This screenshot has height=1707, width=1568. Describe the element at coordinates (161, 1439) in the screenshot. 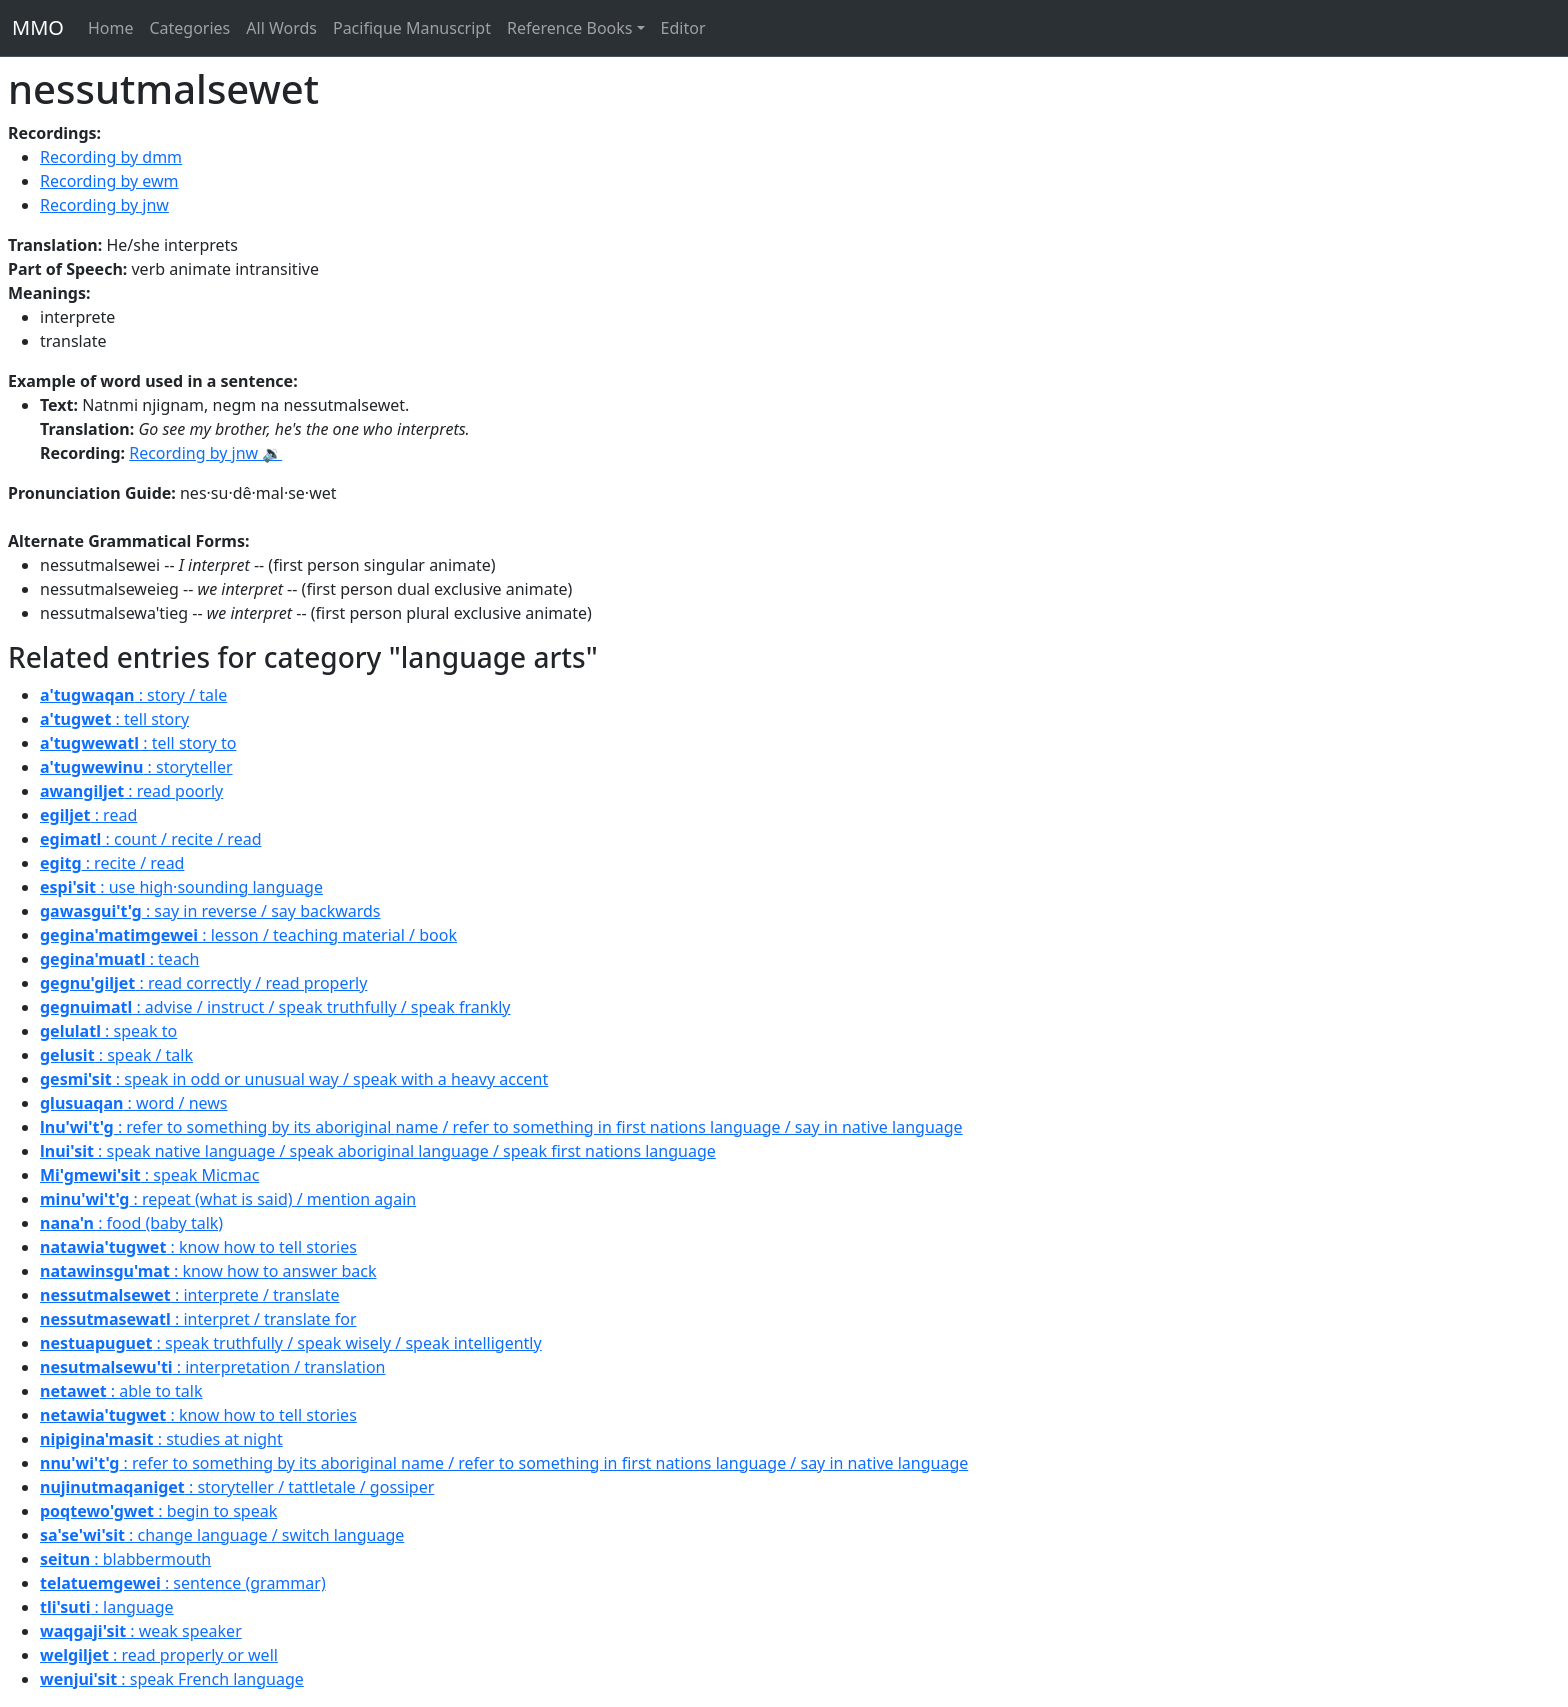

I see `: studies at night` at that location.